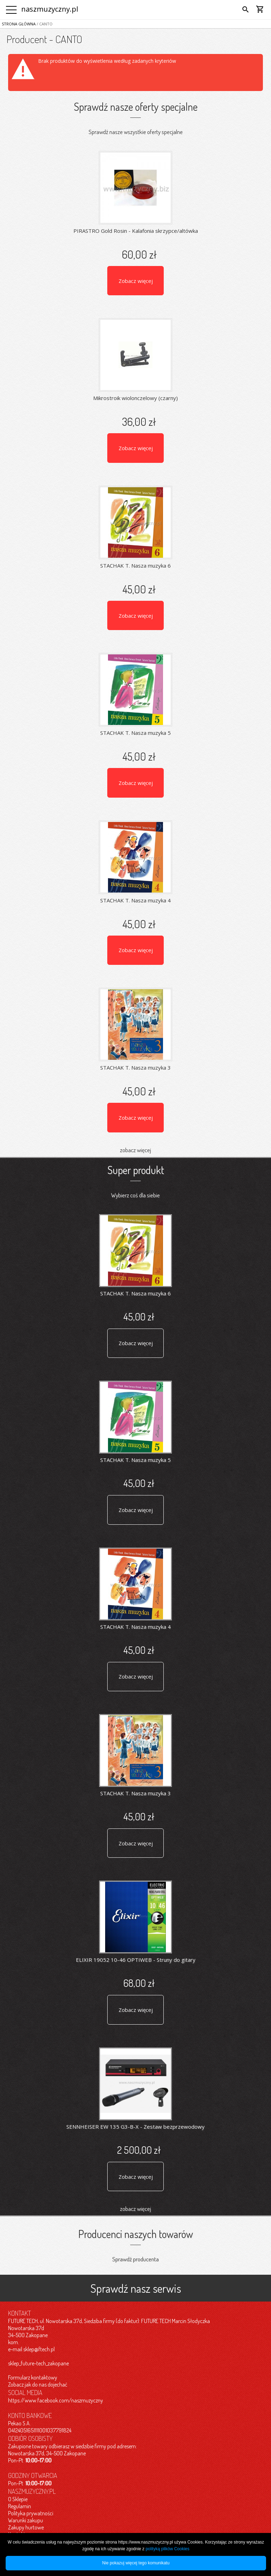 The image size is (271, 2576). I want to click on zobacz więcej, so click(135, 1150).